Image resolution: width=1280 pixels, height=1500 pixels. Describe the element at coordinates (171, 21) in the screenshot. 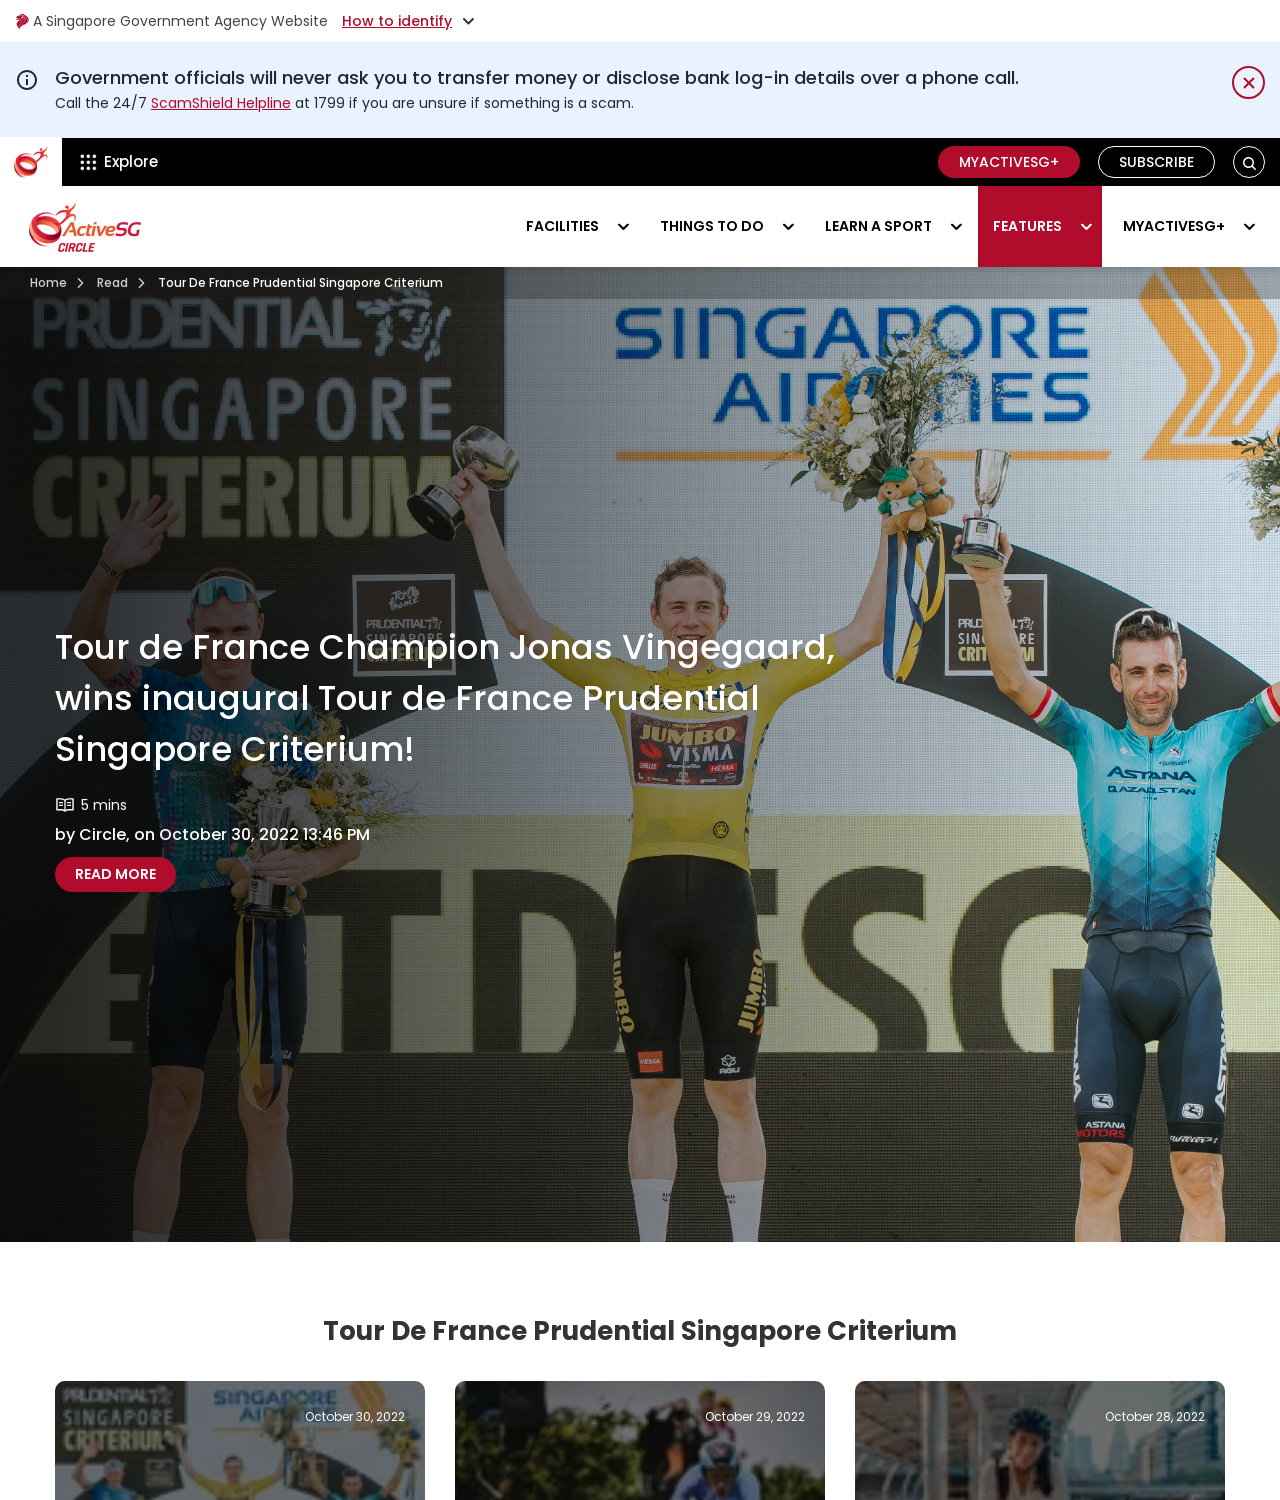

I see `A Singapore Government Agency Website` at that location.